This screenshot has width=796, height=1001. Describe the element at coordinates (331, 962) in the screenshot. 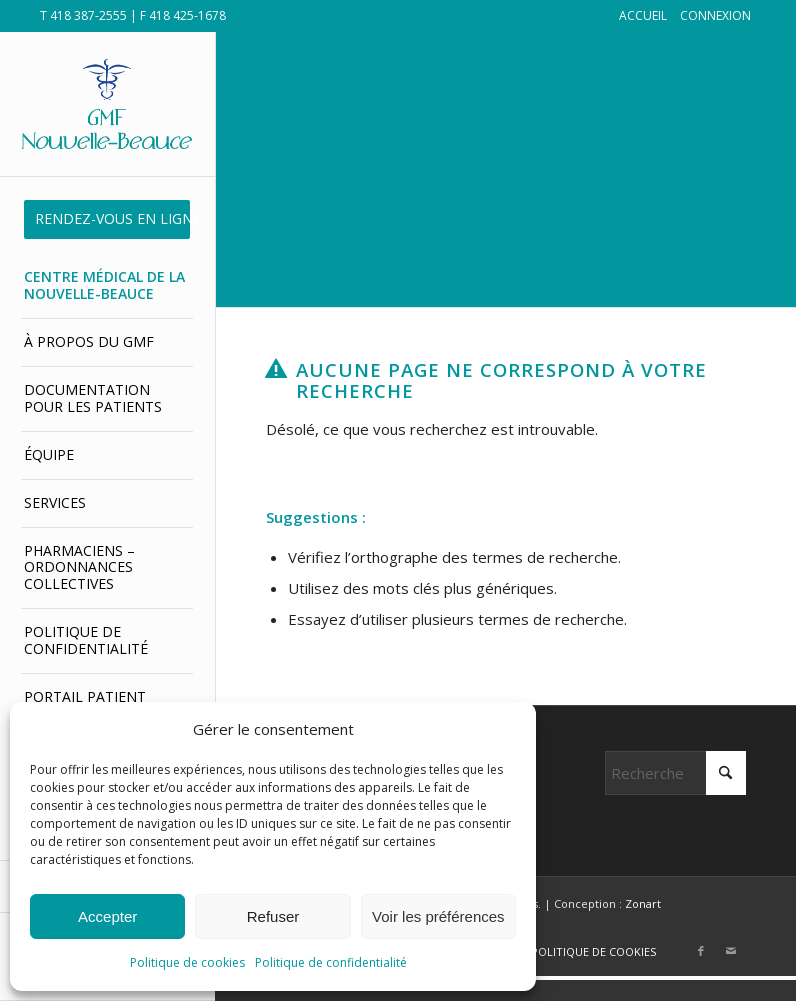

I see `Politique de confidentialité` at that location.